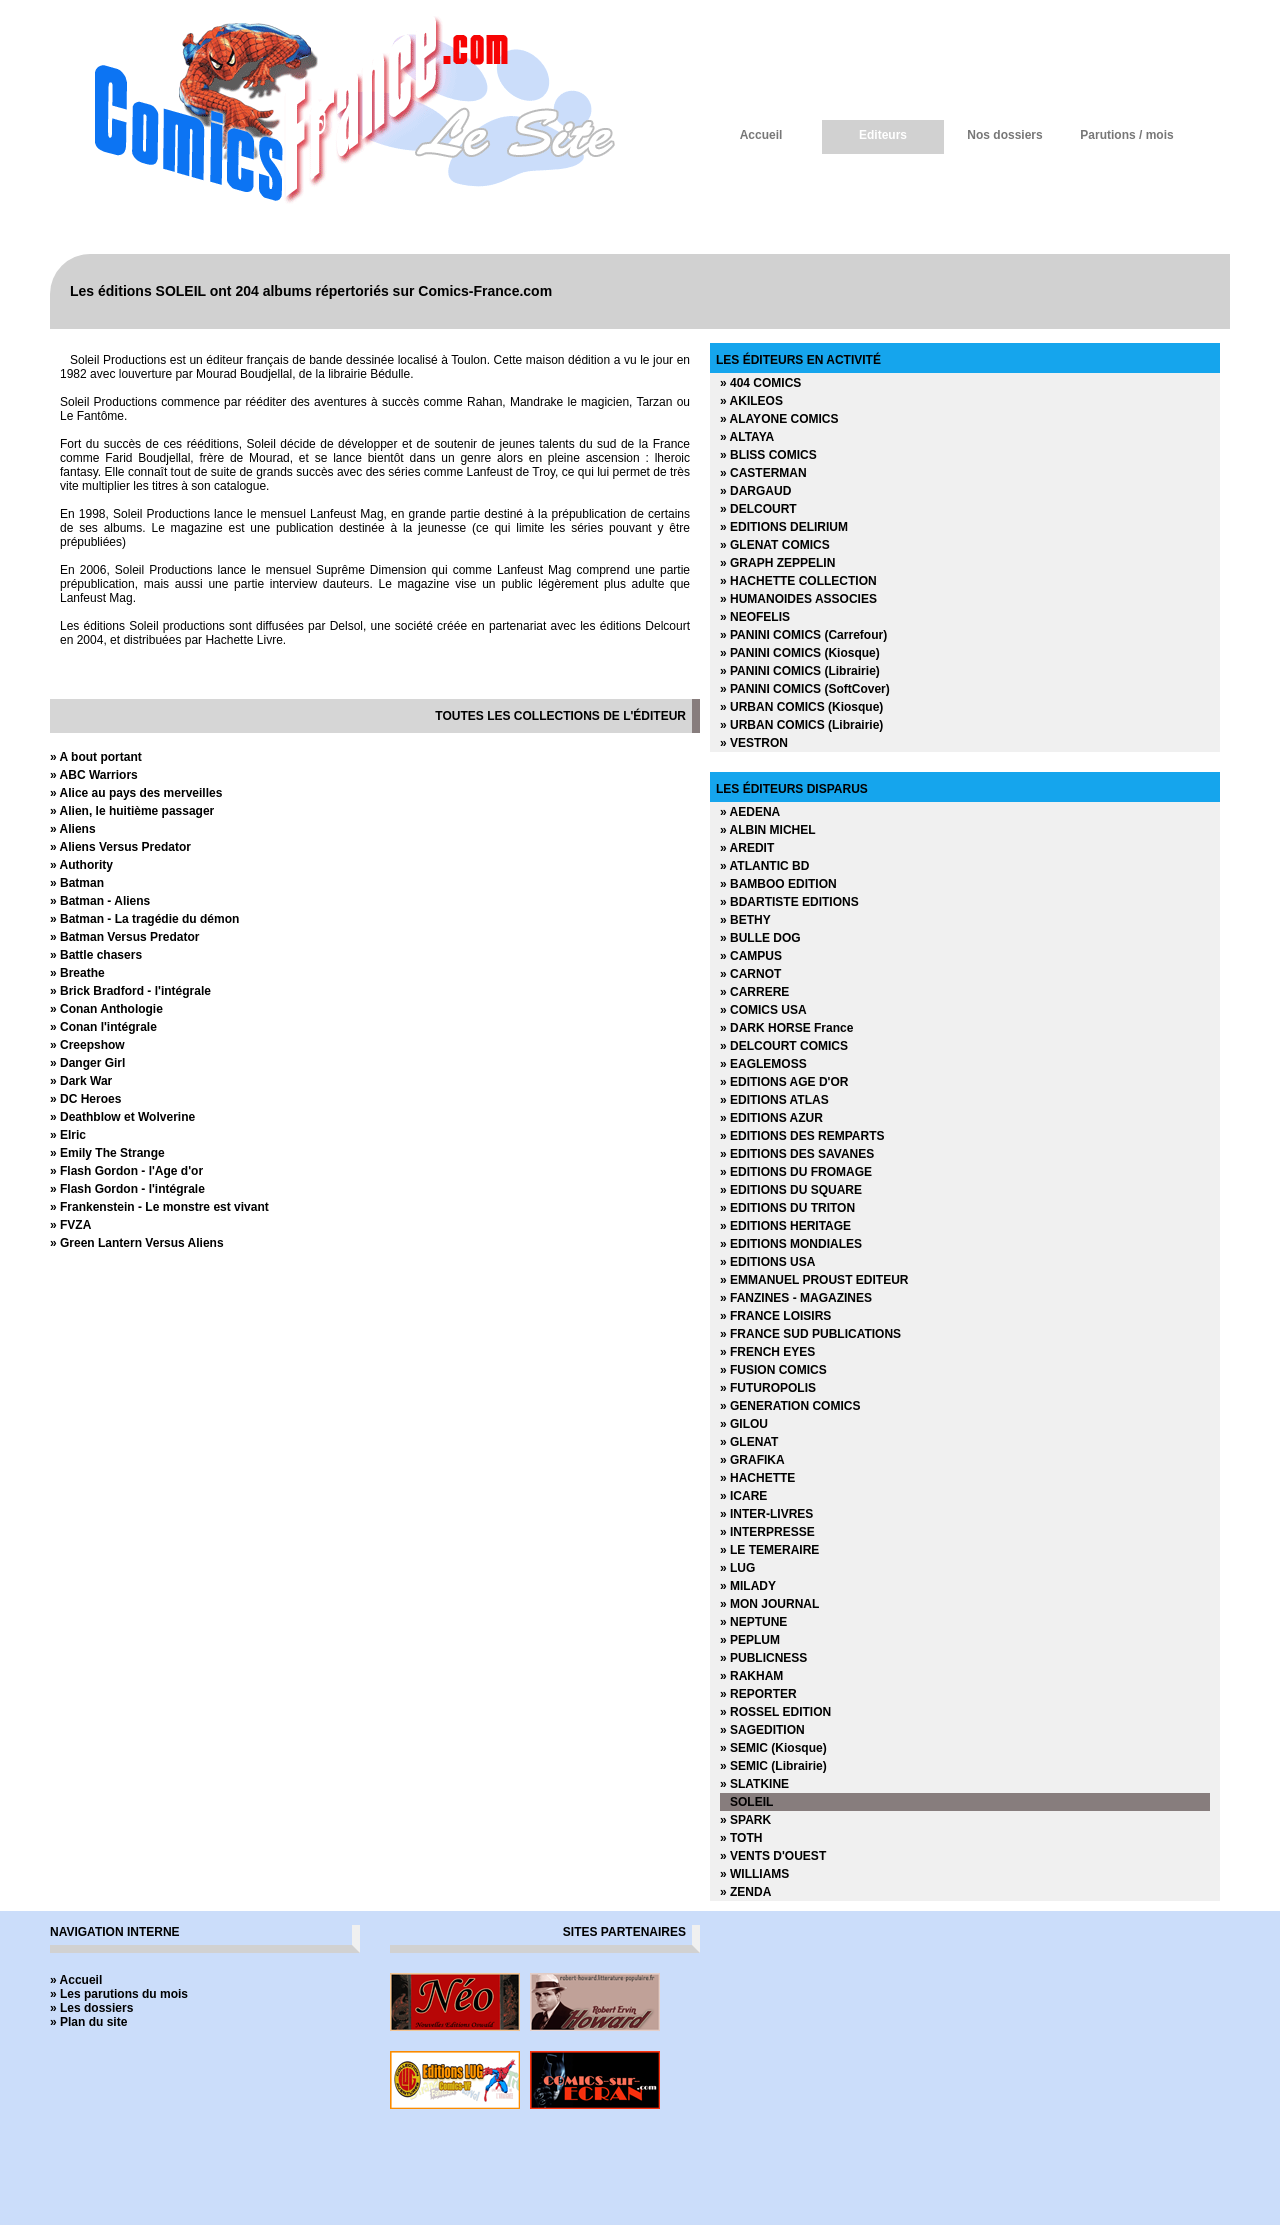  What do you see at coordinates (106, 1009) in the screenshot?
I see `» Conan Anthologie` at bounding box center [106, 1009].